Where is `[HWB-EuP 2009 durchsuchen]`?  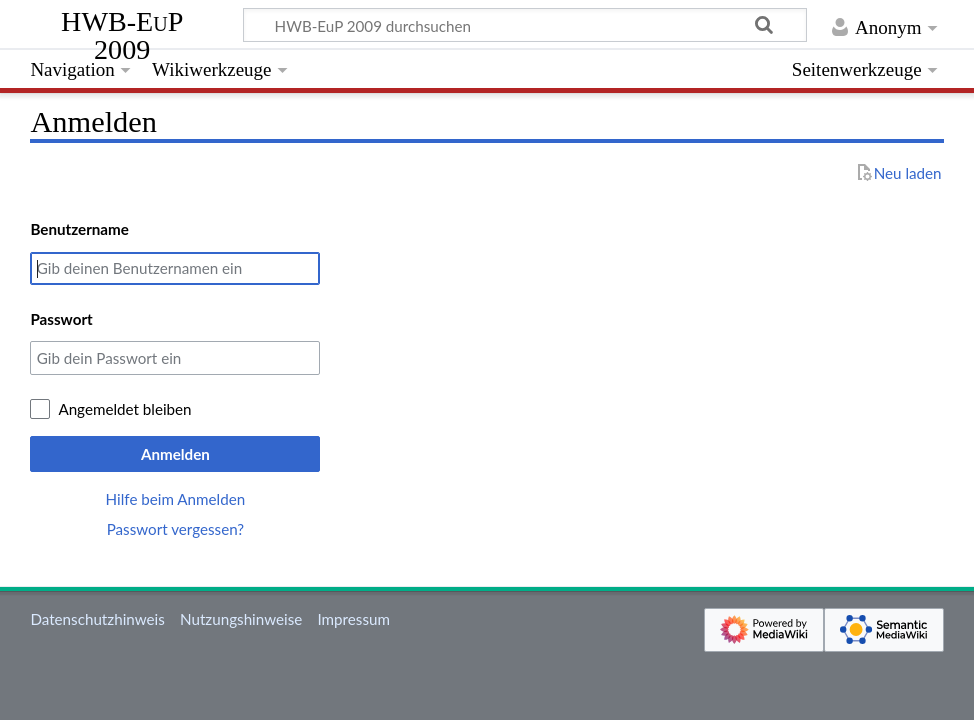 [HWB-EuP 2009 durchsuchen] is located at coordinates (525, 25).